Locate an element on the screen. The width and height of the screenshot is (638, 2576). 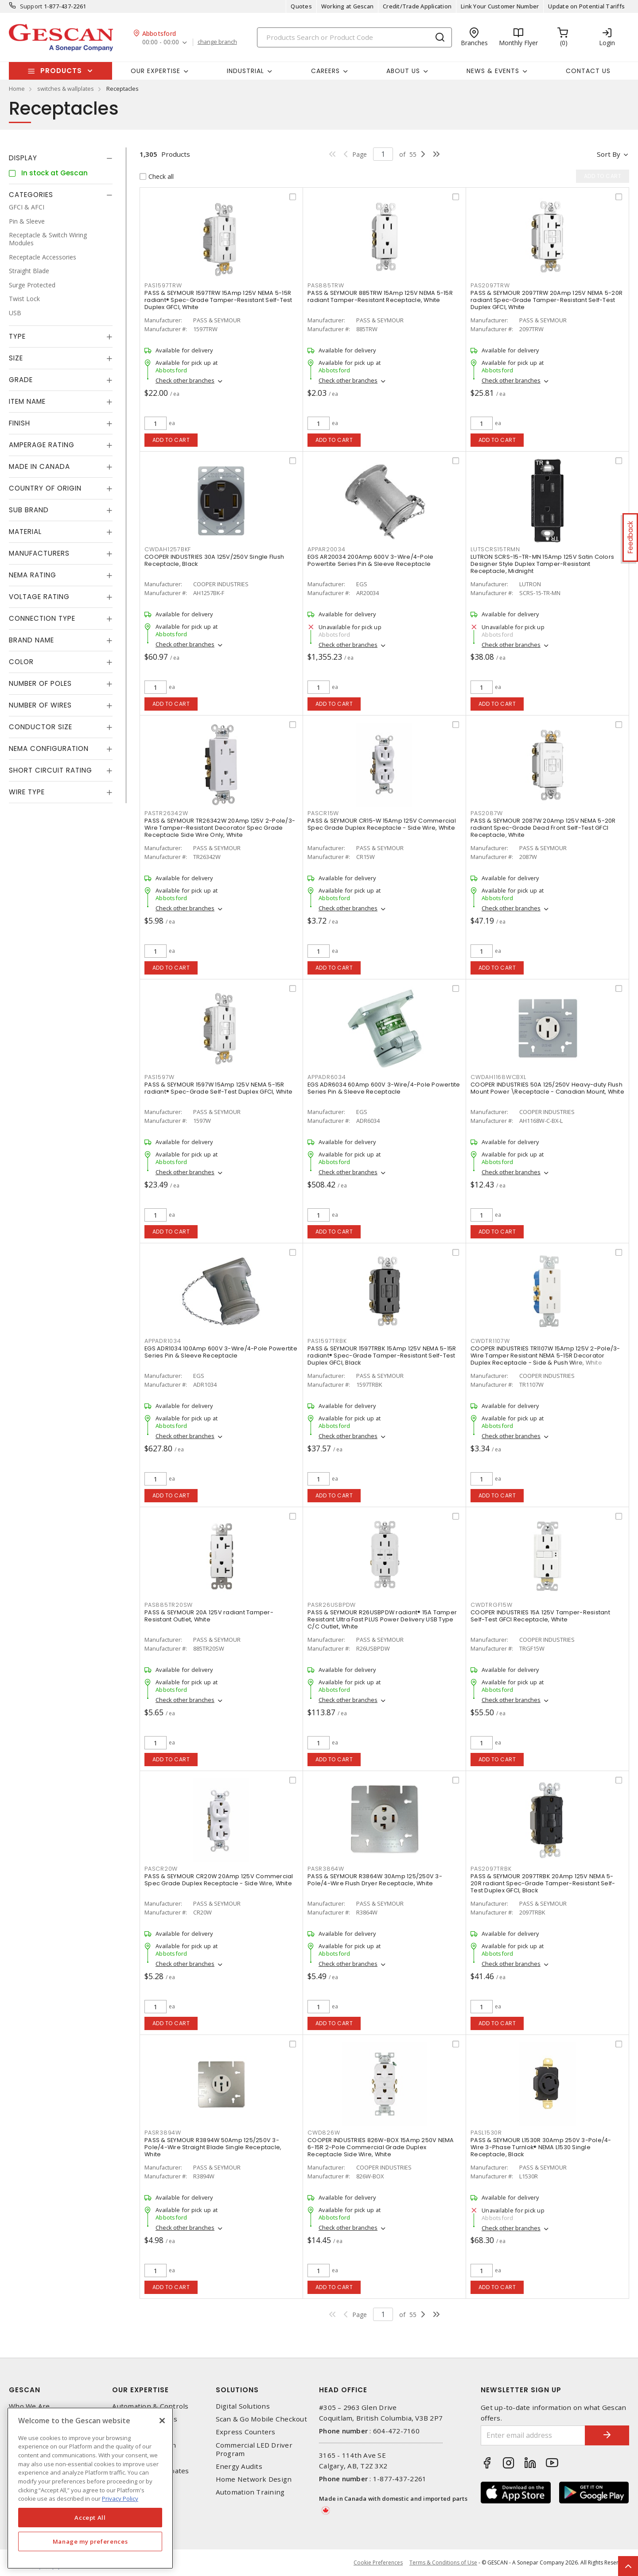
[Search] is located at coordinates (354, 37).